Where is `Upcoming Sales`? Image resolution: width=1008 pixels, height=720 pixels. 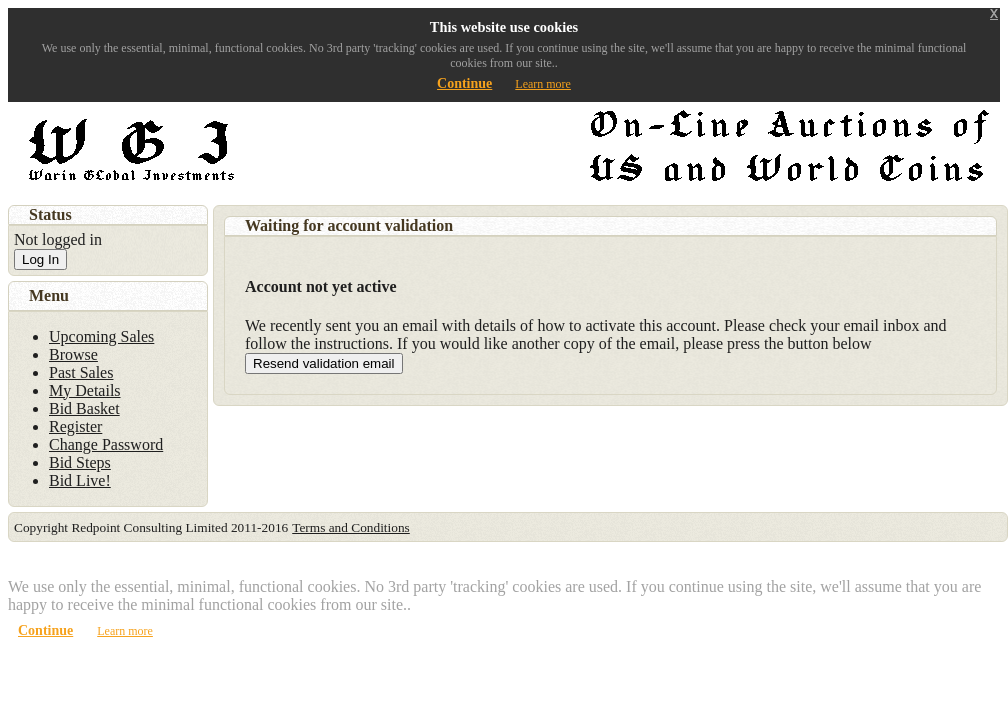 Upcoming Sales is located at coordinates (101, 336).